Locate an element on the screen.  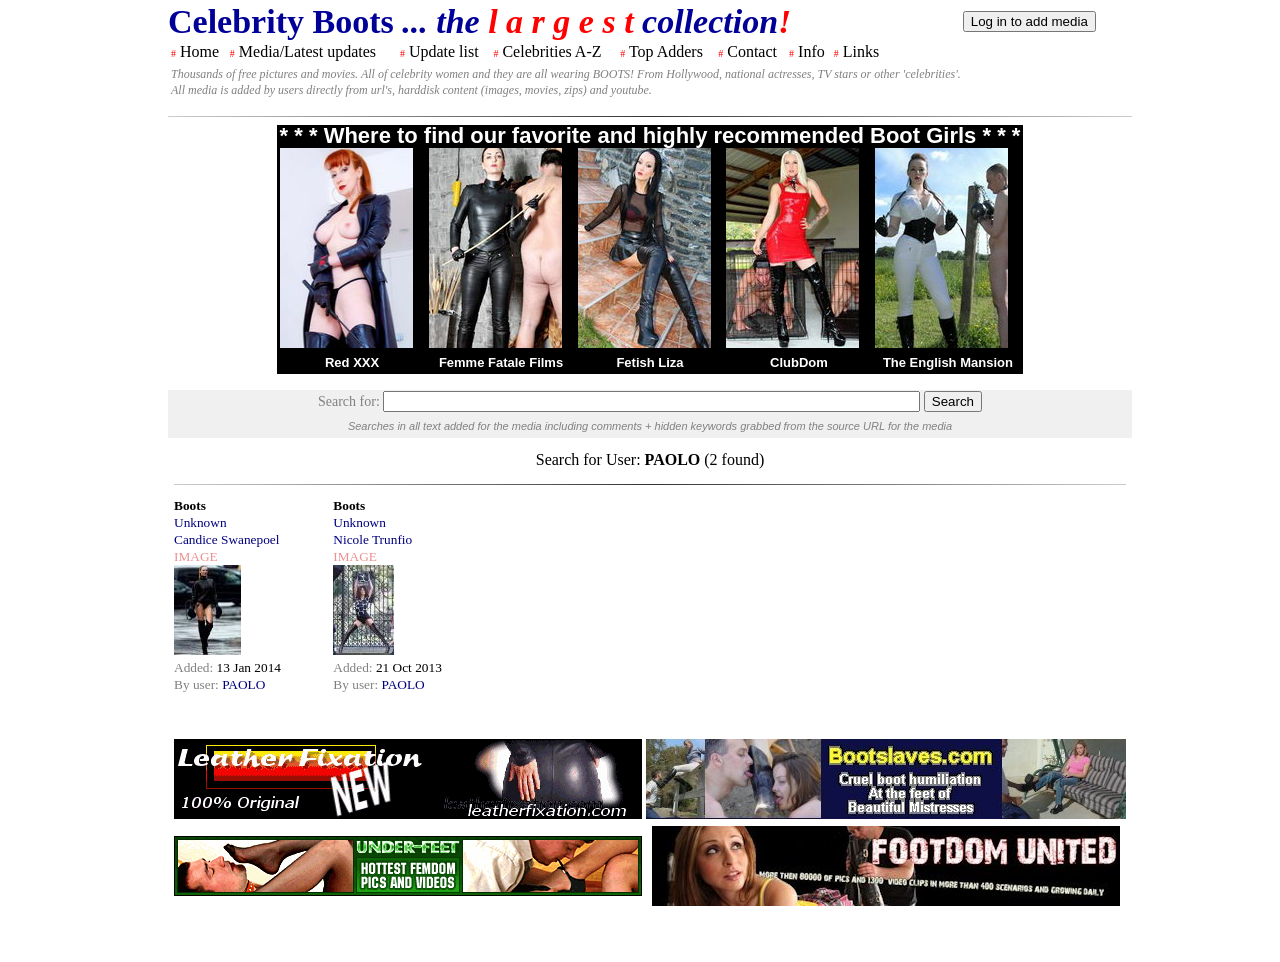
Contact is located at coordinates (752, 51).